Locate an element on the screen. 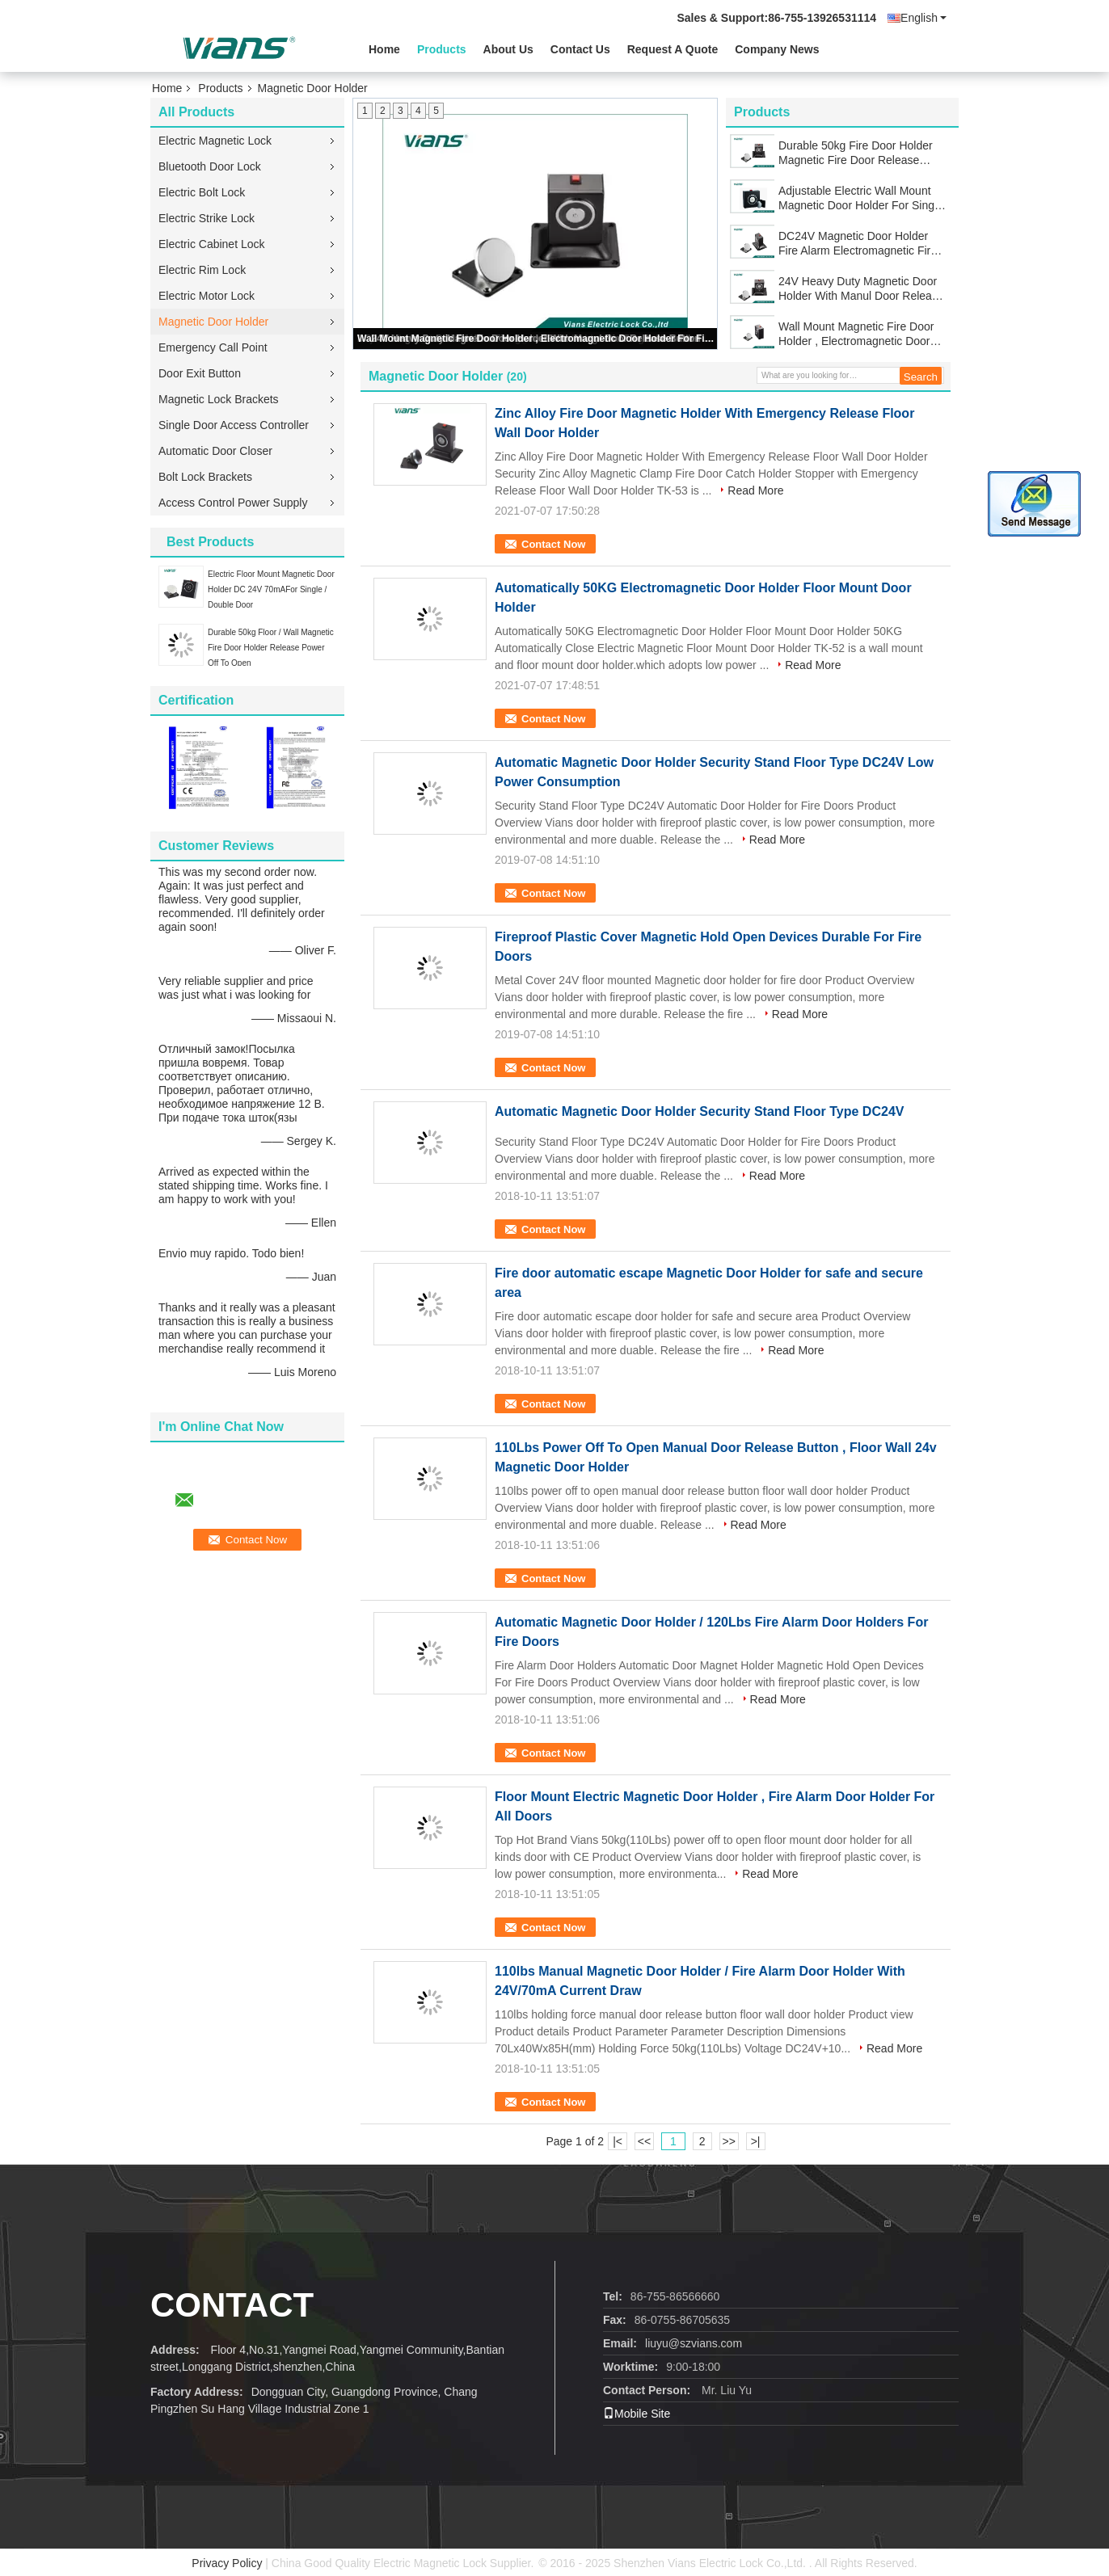  Durable 50kg Fire Door Holder Magnetic Fire Door Release Stainless Steel is located at coordinates (855, 153).